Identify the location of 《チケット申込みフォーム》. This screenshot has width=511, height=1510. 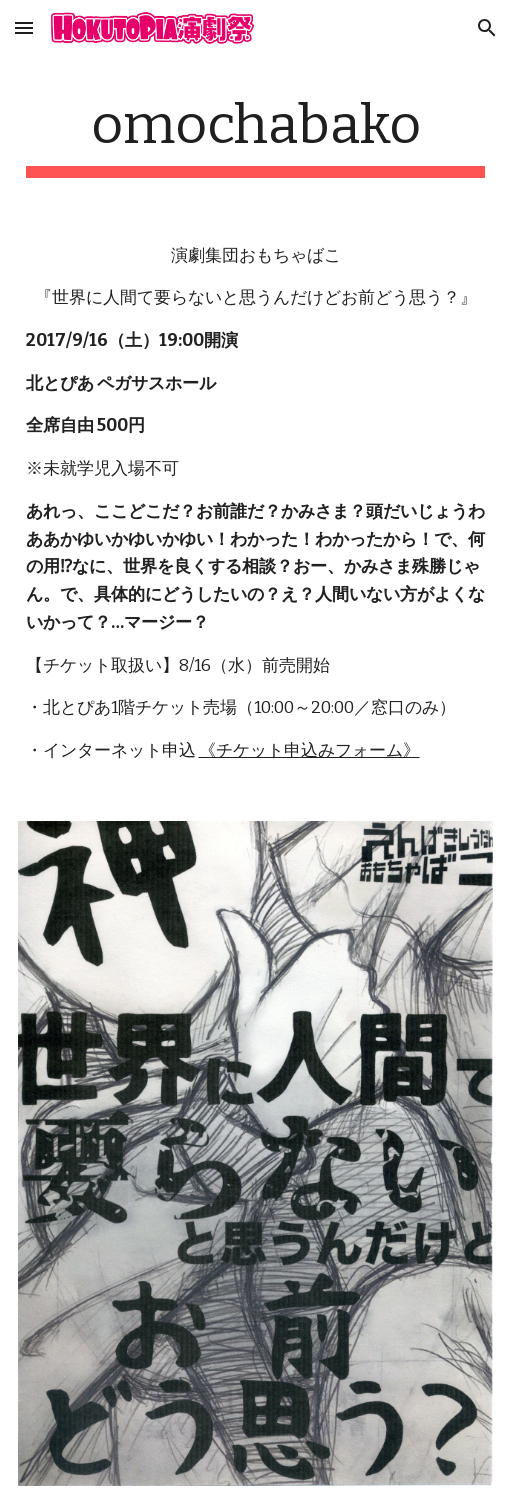
(309, 750).